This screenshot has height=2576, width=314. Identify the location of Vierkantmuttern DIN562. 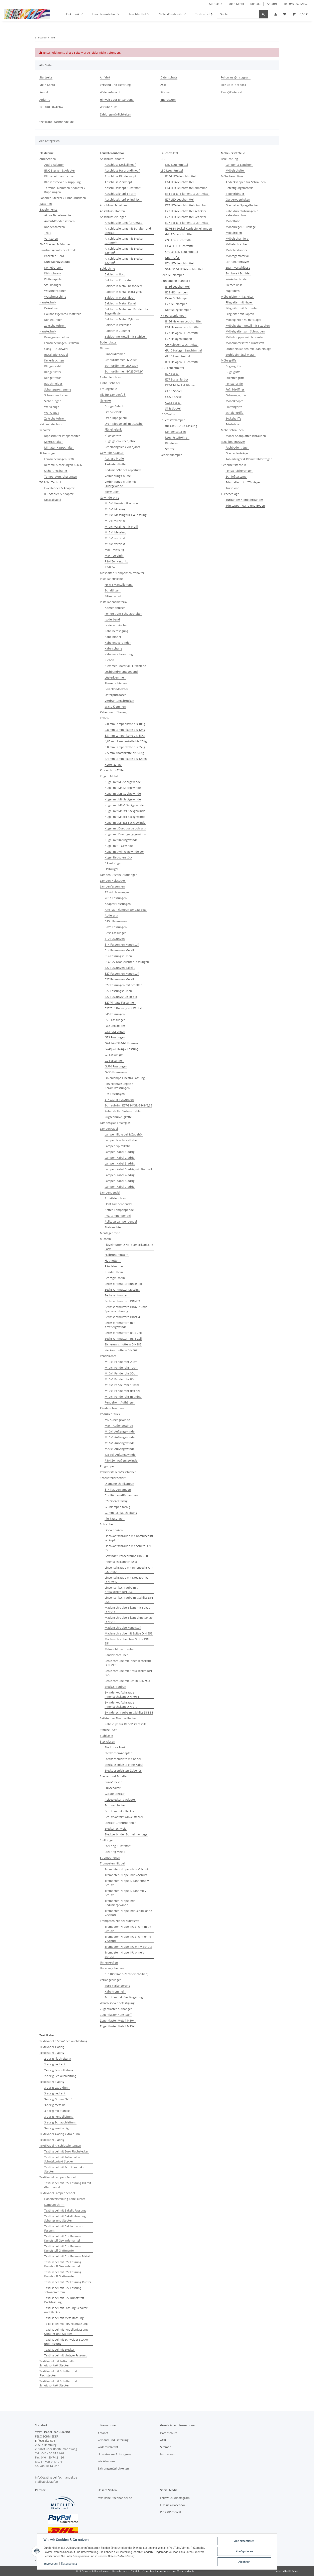
(121, 1350).